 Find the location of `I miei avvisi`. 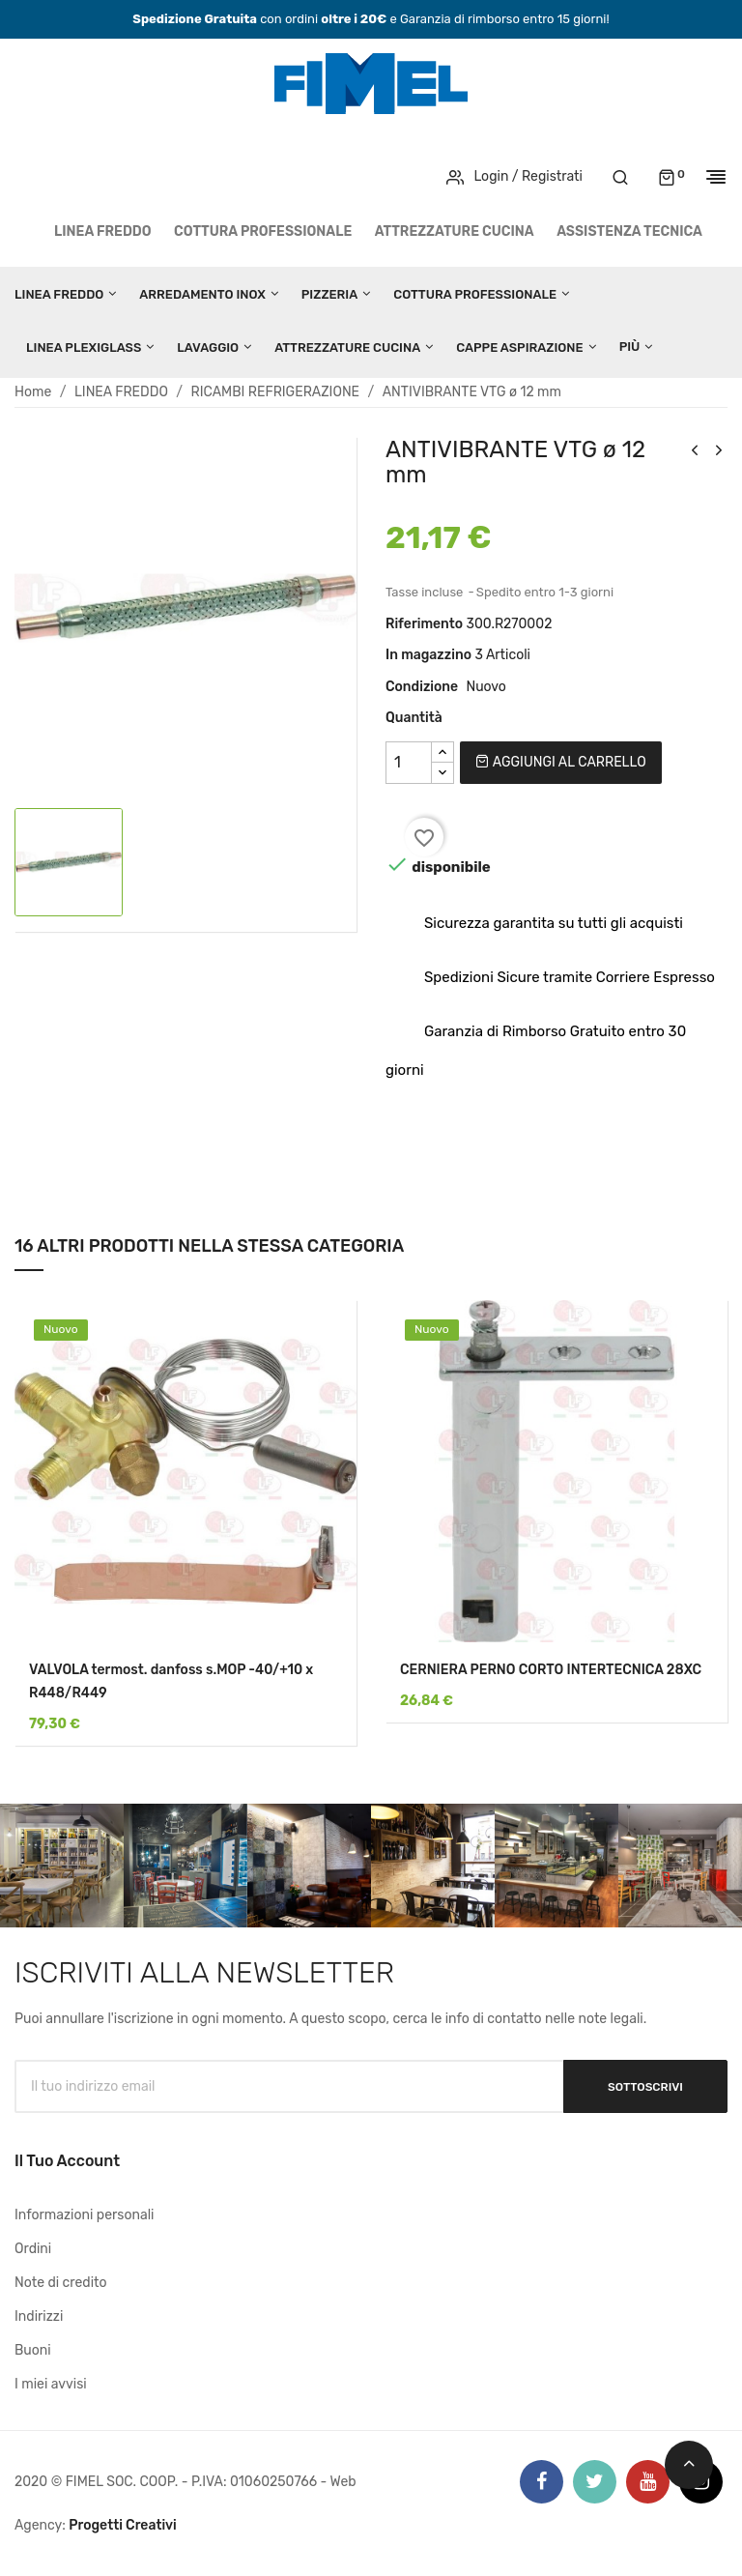

I miei avvisi is located at coordinates (50, 2384).